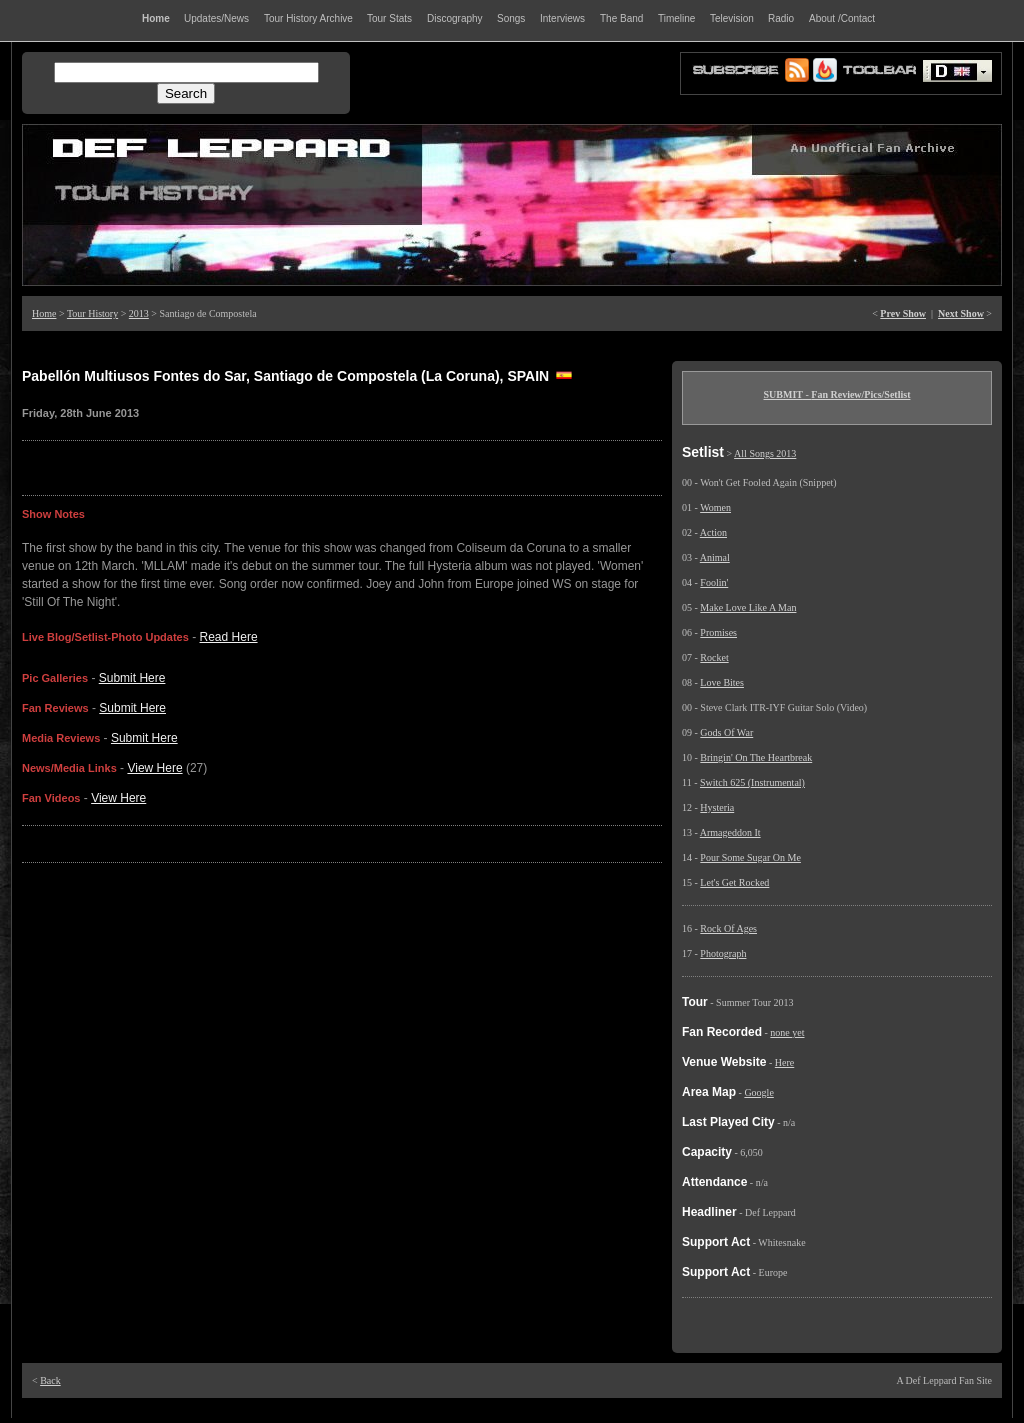 The width and height of the screenshot is (1024, 1423). I want to click on Read Here, so click(229, 637).